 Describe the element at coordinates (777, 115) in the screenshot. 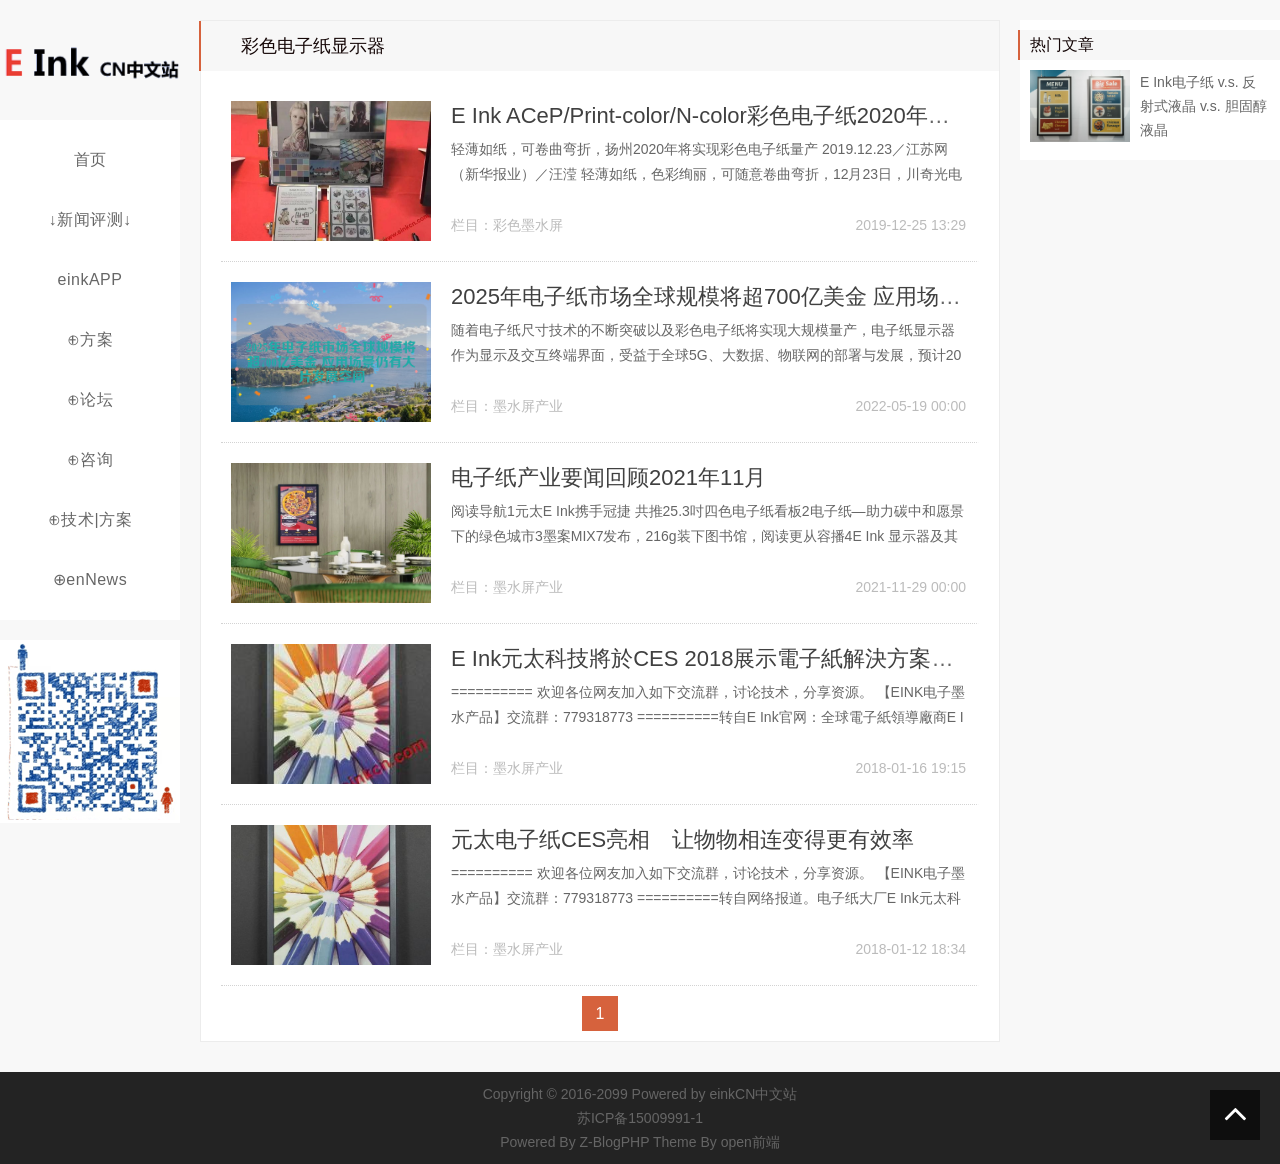

I see `E Ink ACeP/Print-color/N-color彩色电子纸2020年将在江苏扬州量产` at that location.